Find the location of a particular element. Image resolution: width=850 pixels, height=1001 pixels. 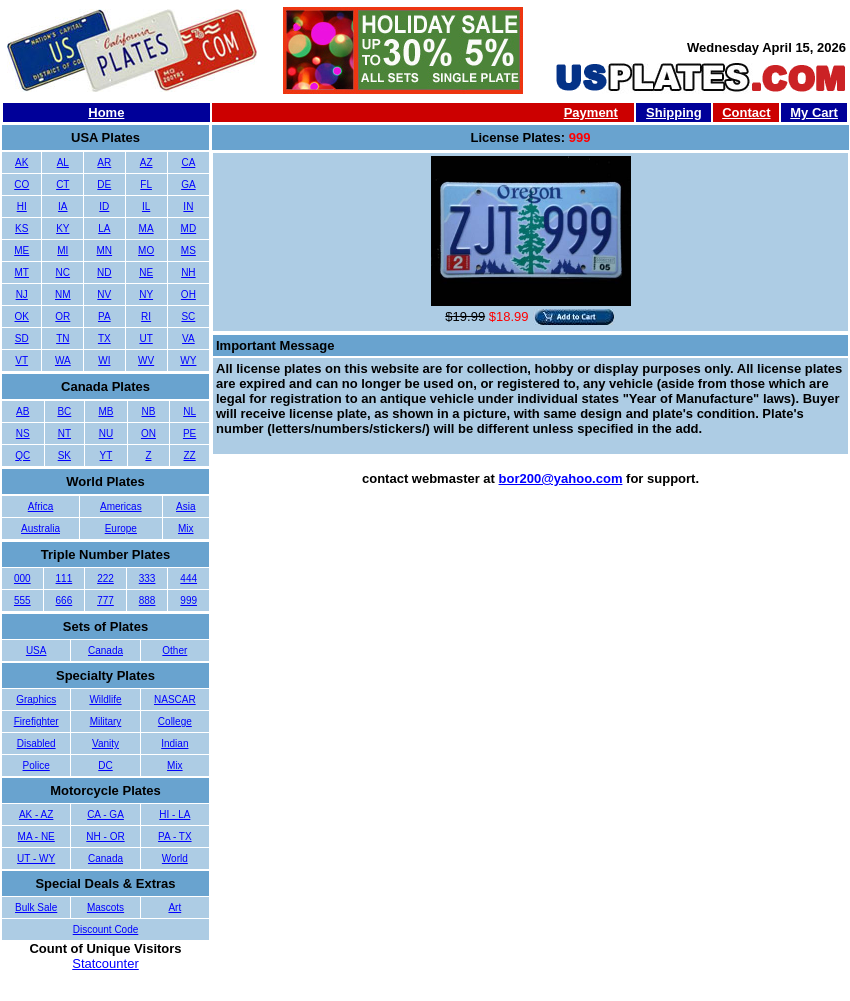

NU is located at coordinates (106, 433).